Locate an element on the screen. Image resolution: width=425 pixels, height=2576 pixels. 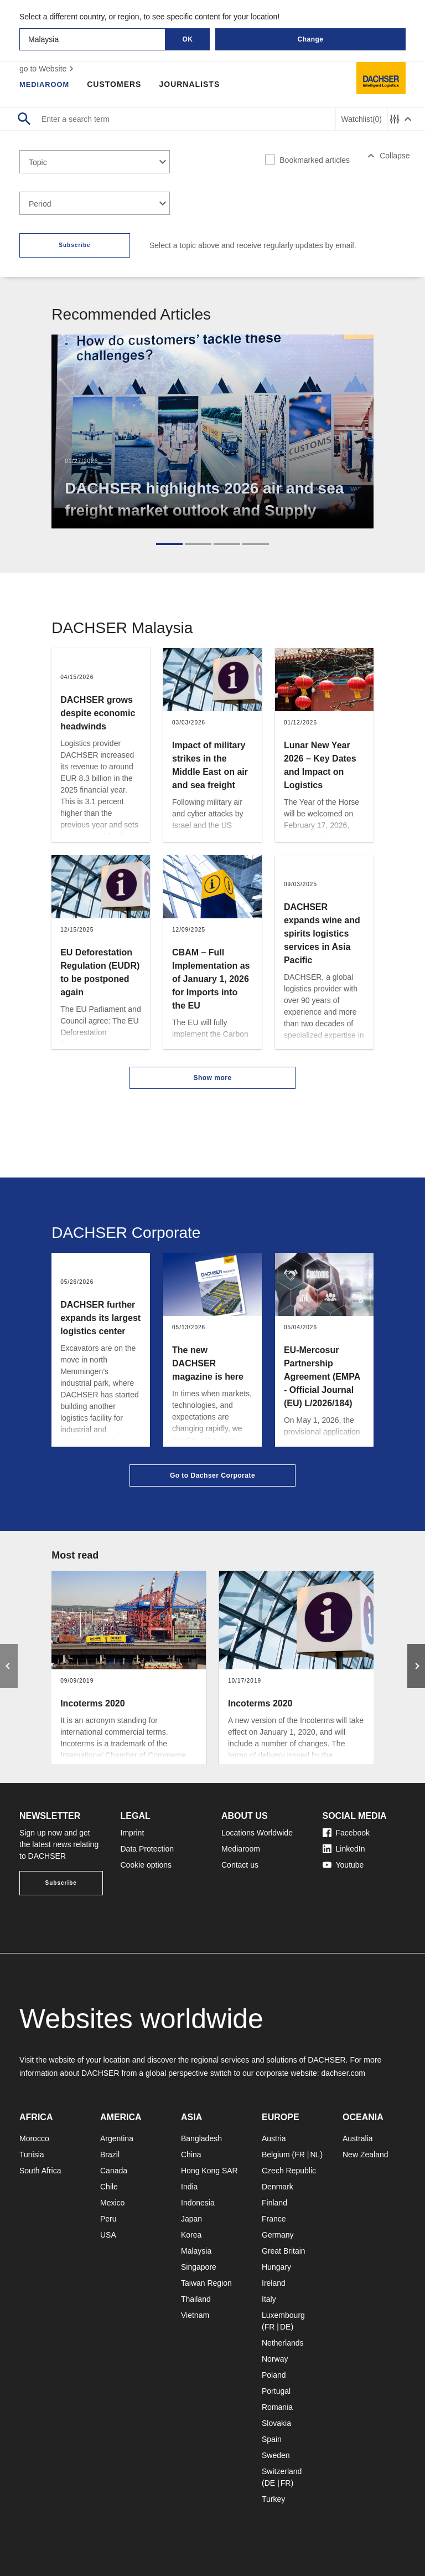
Hungary is located at coordinates (276, 2267).